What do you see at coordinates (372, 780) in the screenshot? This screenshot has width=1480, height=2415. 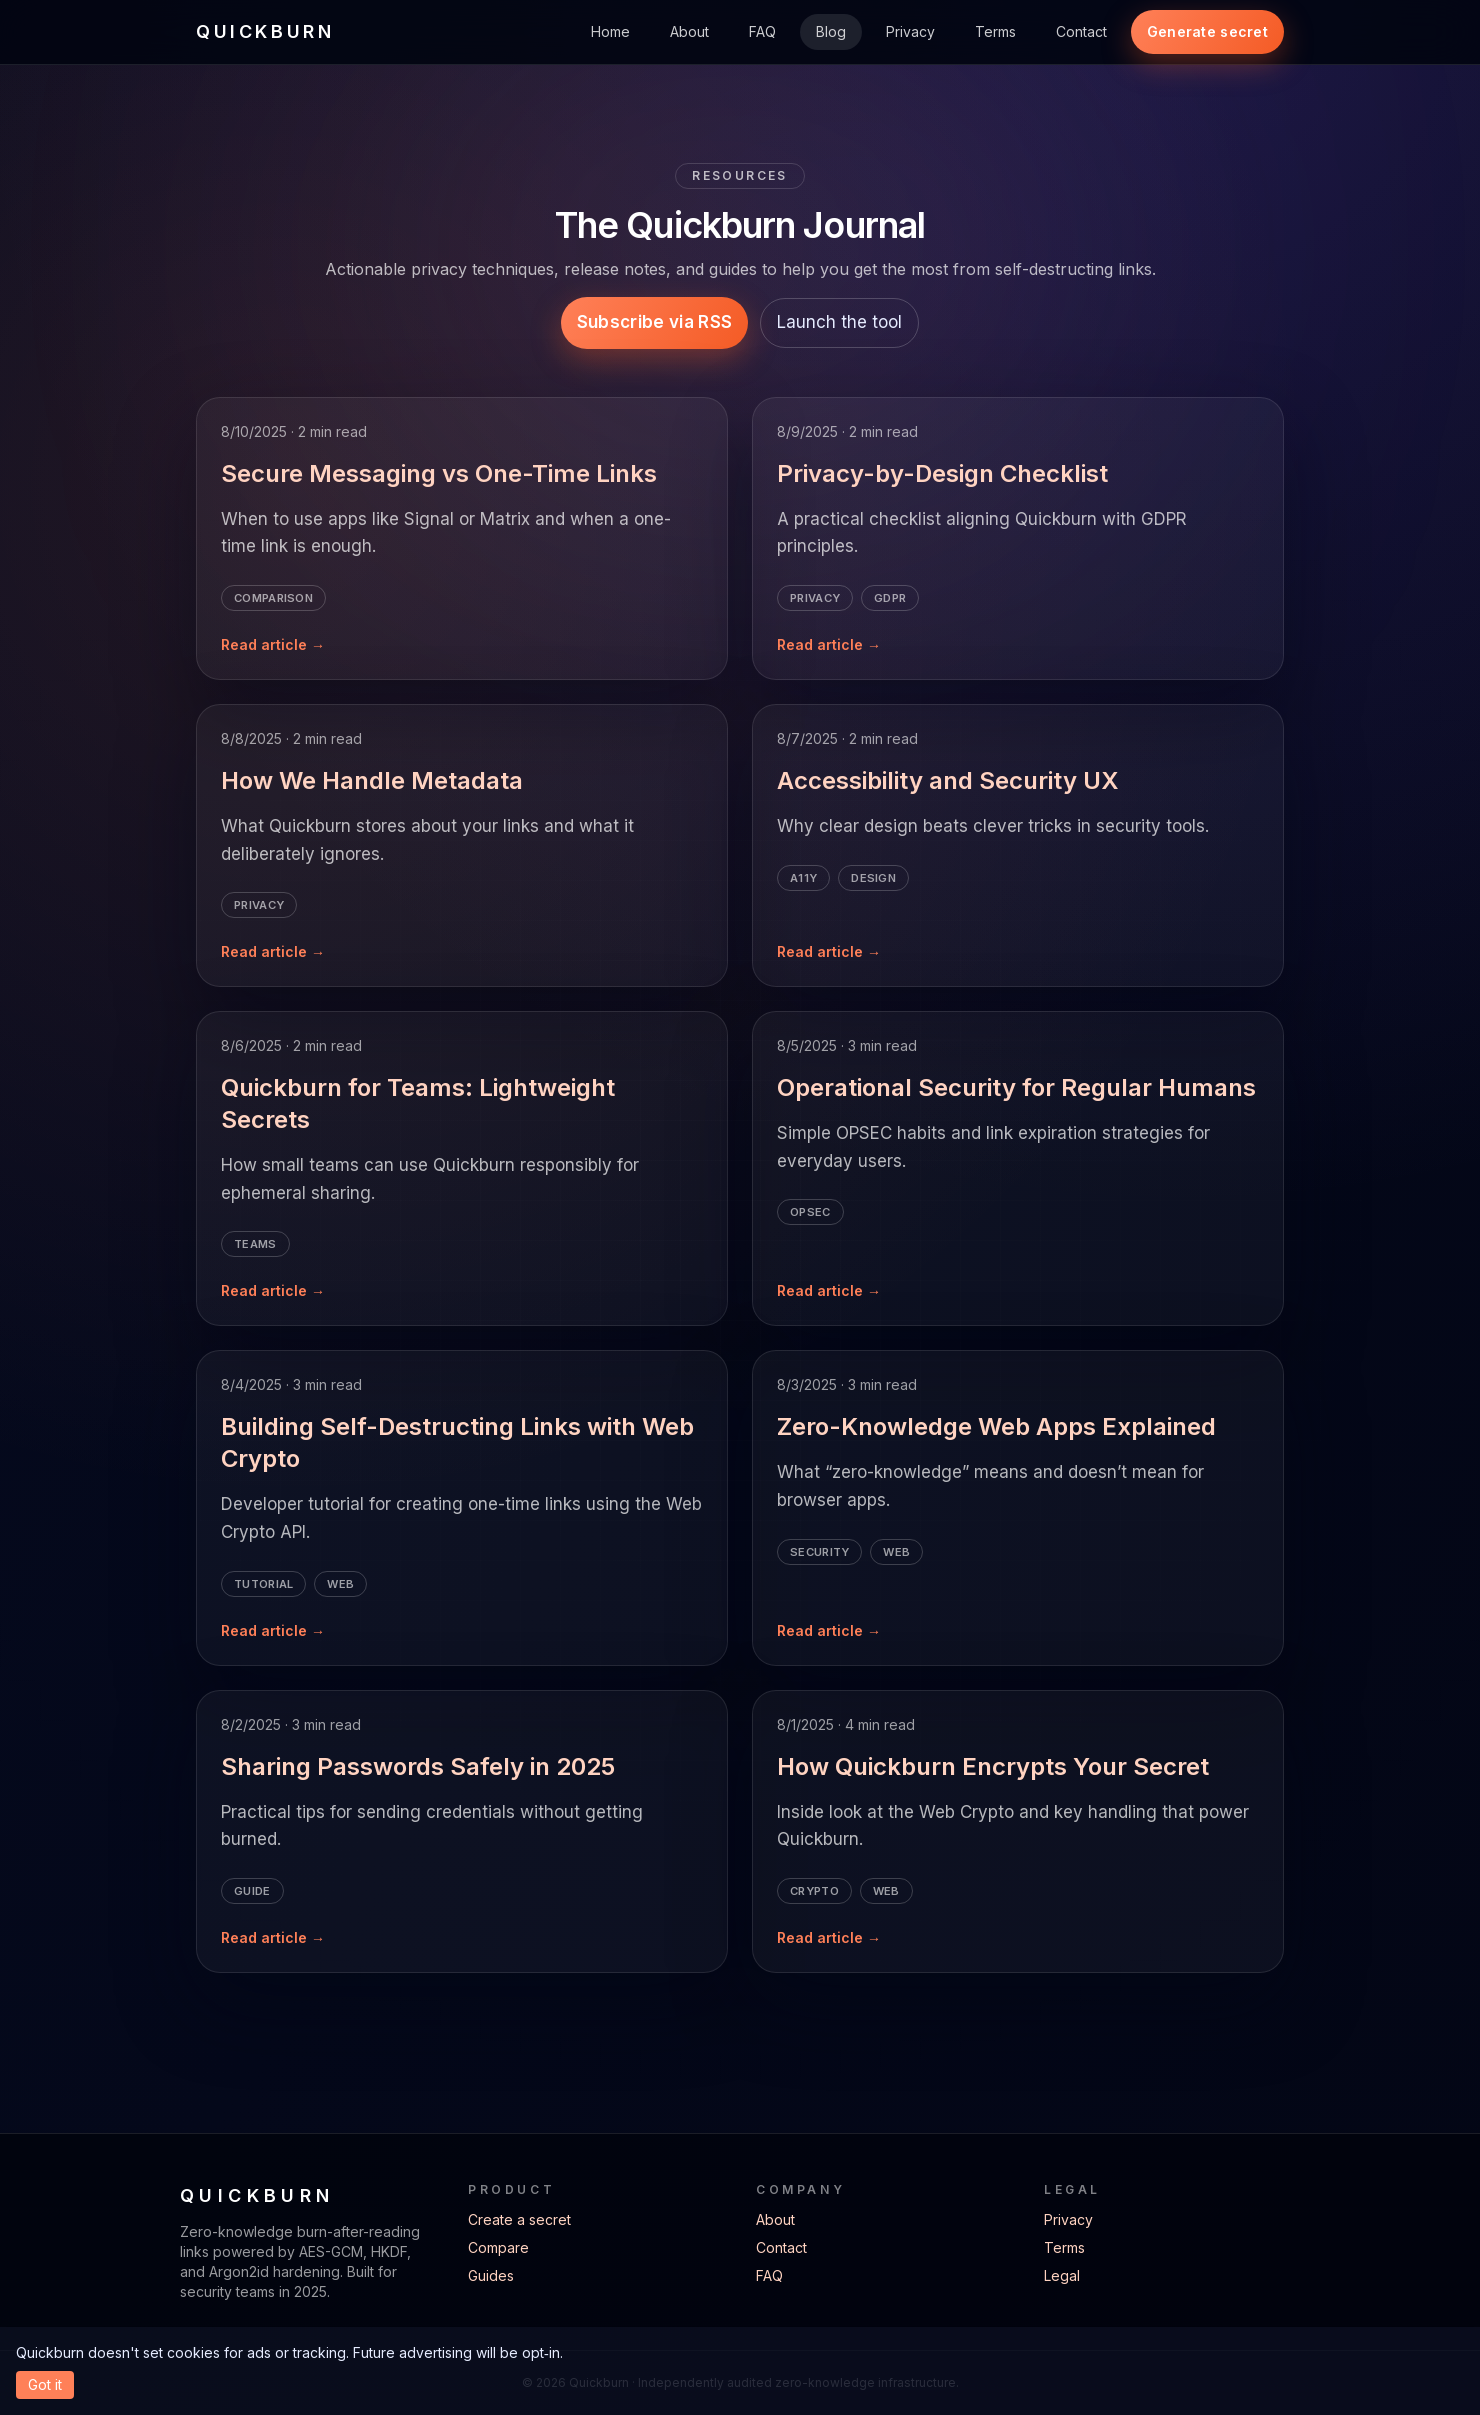 I see `How We Handle Metadata` at bounding box center [372, 780].